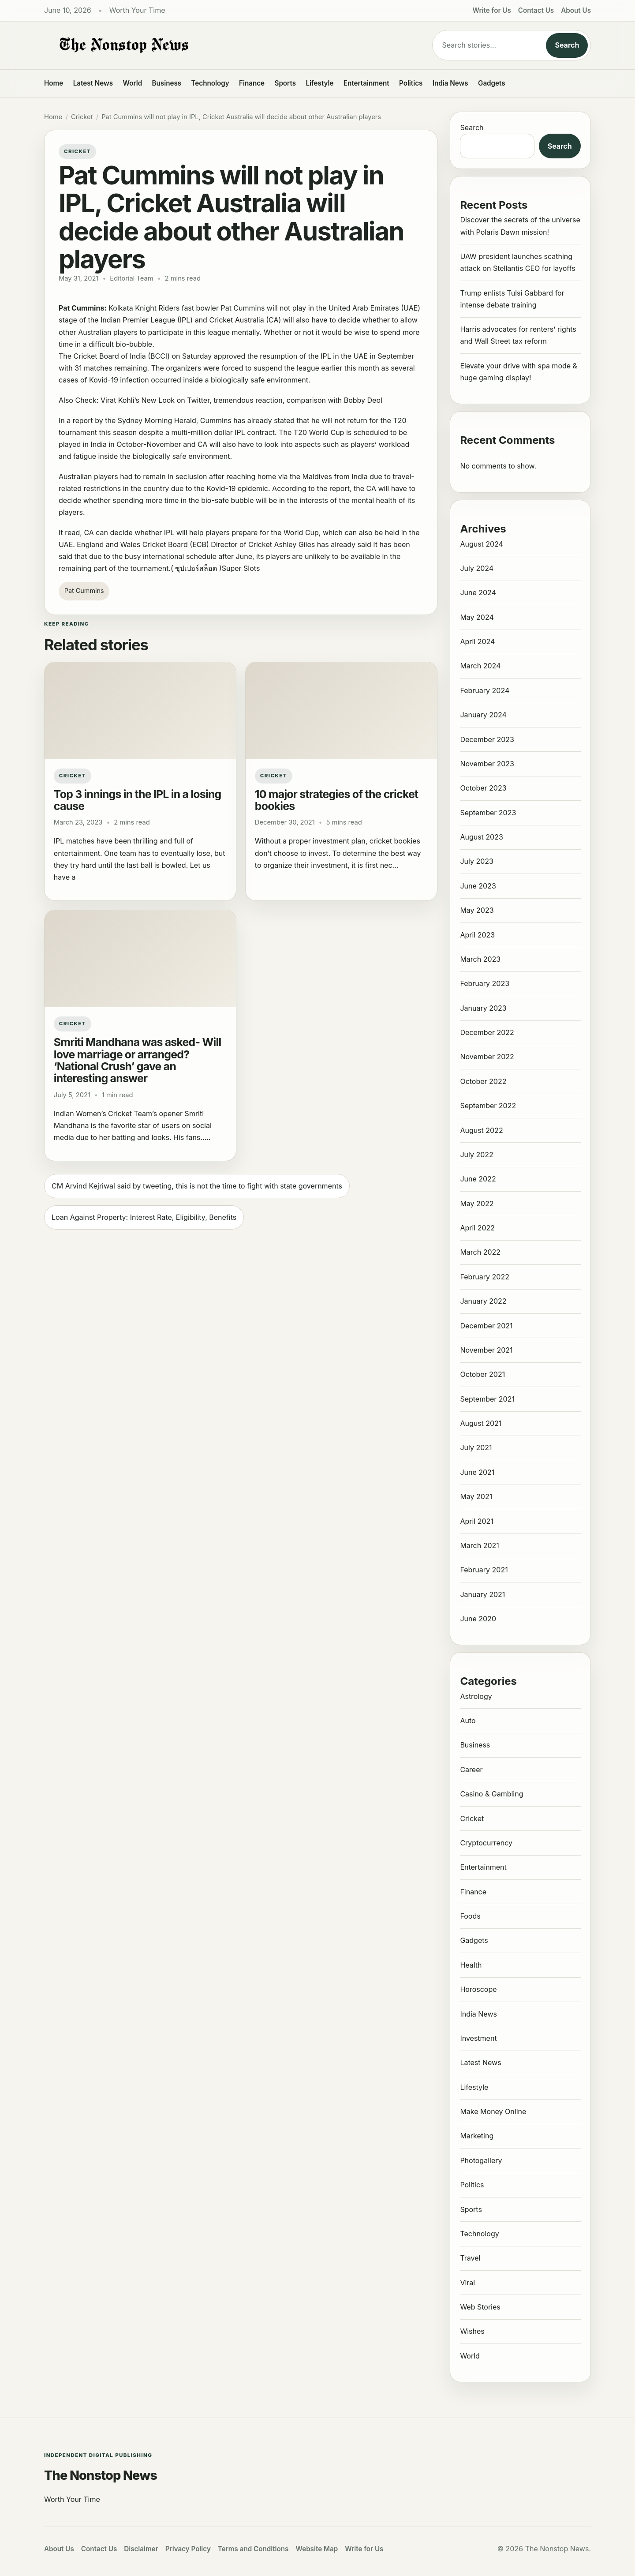 This screenshot has height=2576, width=635. What do you see at coordinates (480, 2306) in the screenshot?
I see `Web Stories` at bounding box center [480, 2306].